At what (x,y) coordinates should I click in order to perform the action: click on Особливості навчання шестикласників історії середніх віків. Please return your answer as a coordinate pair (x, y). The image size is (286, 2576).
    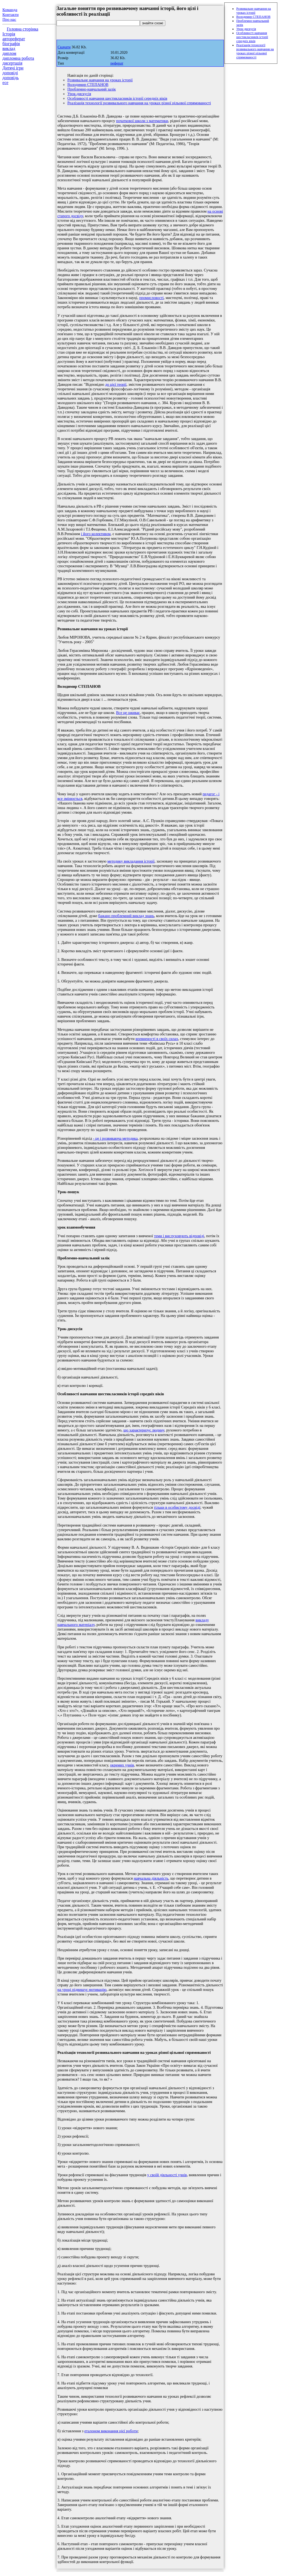
    Looking at the image, I should click on (117, 98).